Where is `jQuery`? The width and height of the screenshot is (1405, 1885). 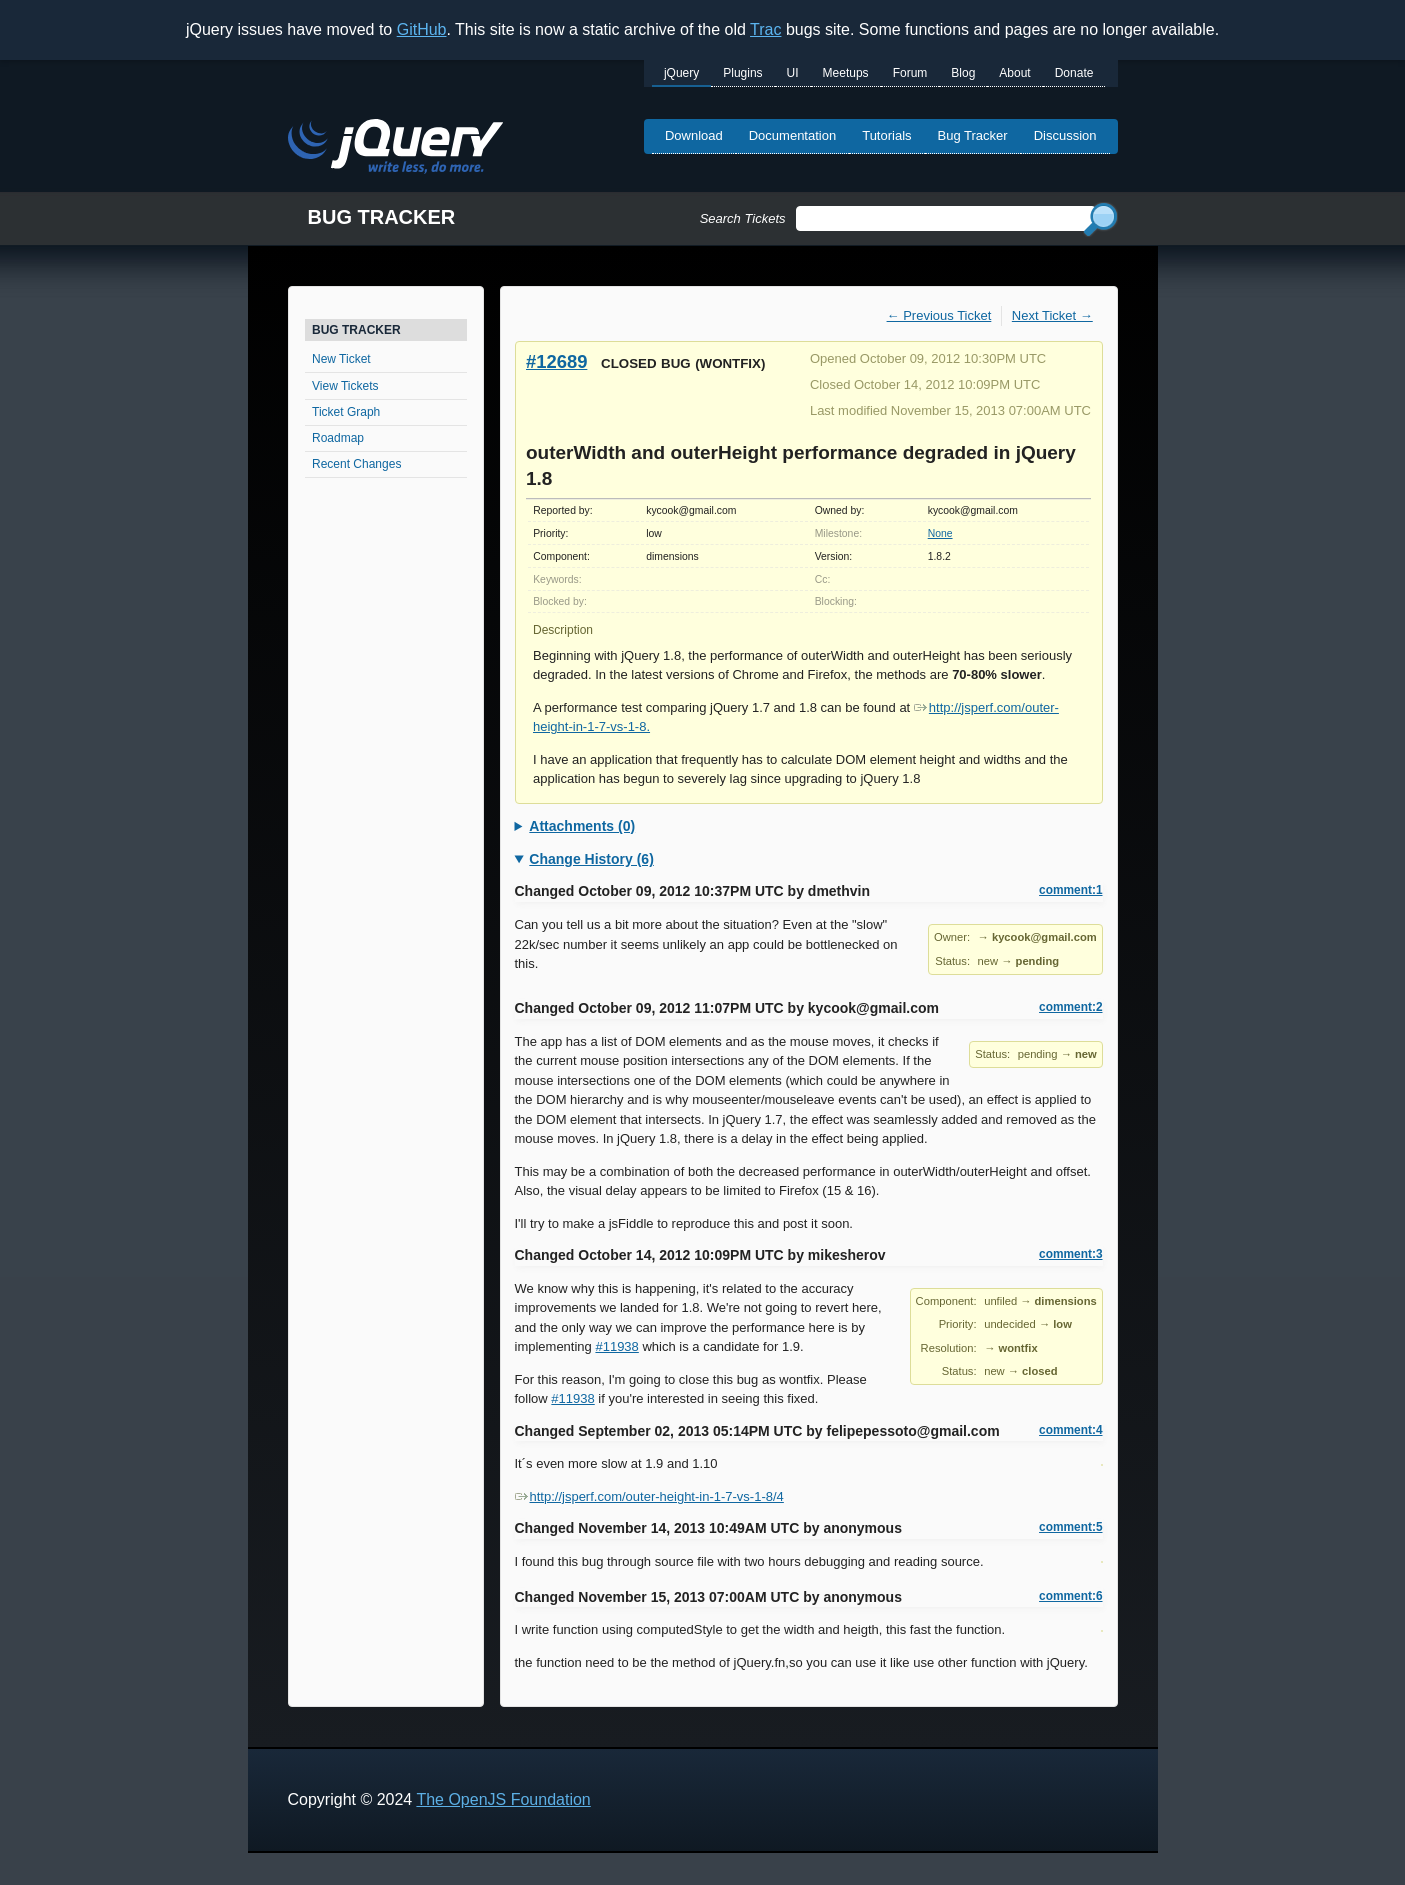
jQuery is located at coordinates (681, 73).